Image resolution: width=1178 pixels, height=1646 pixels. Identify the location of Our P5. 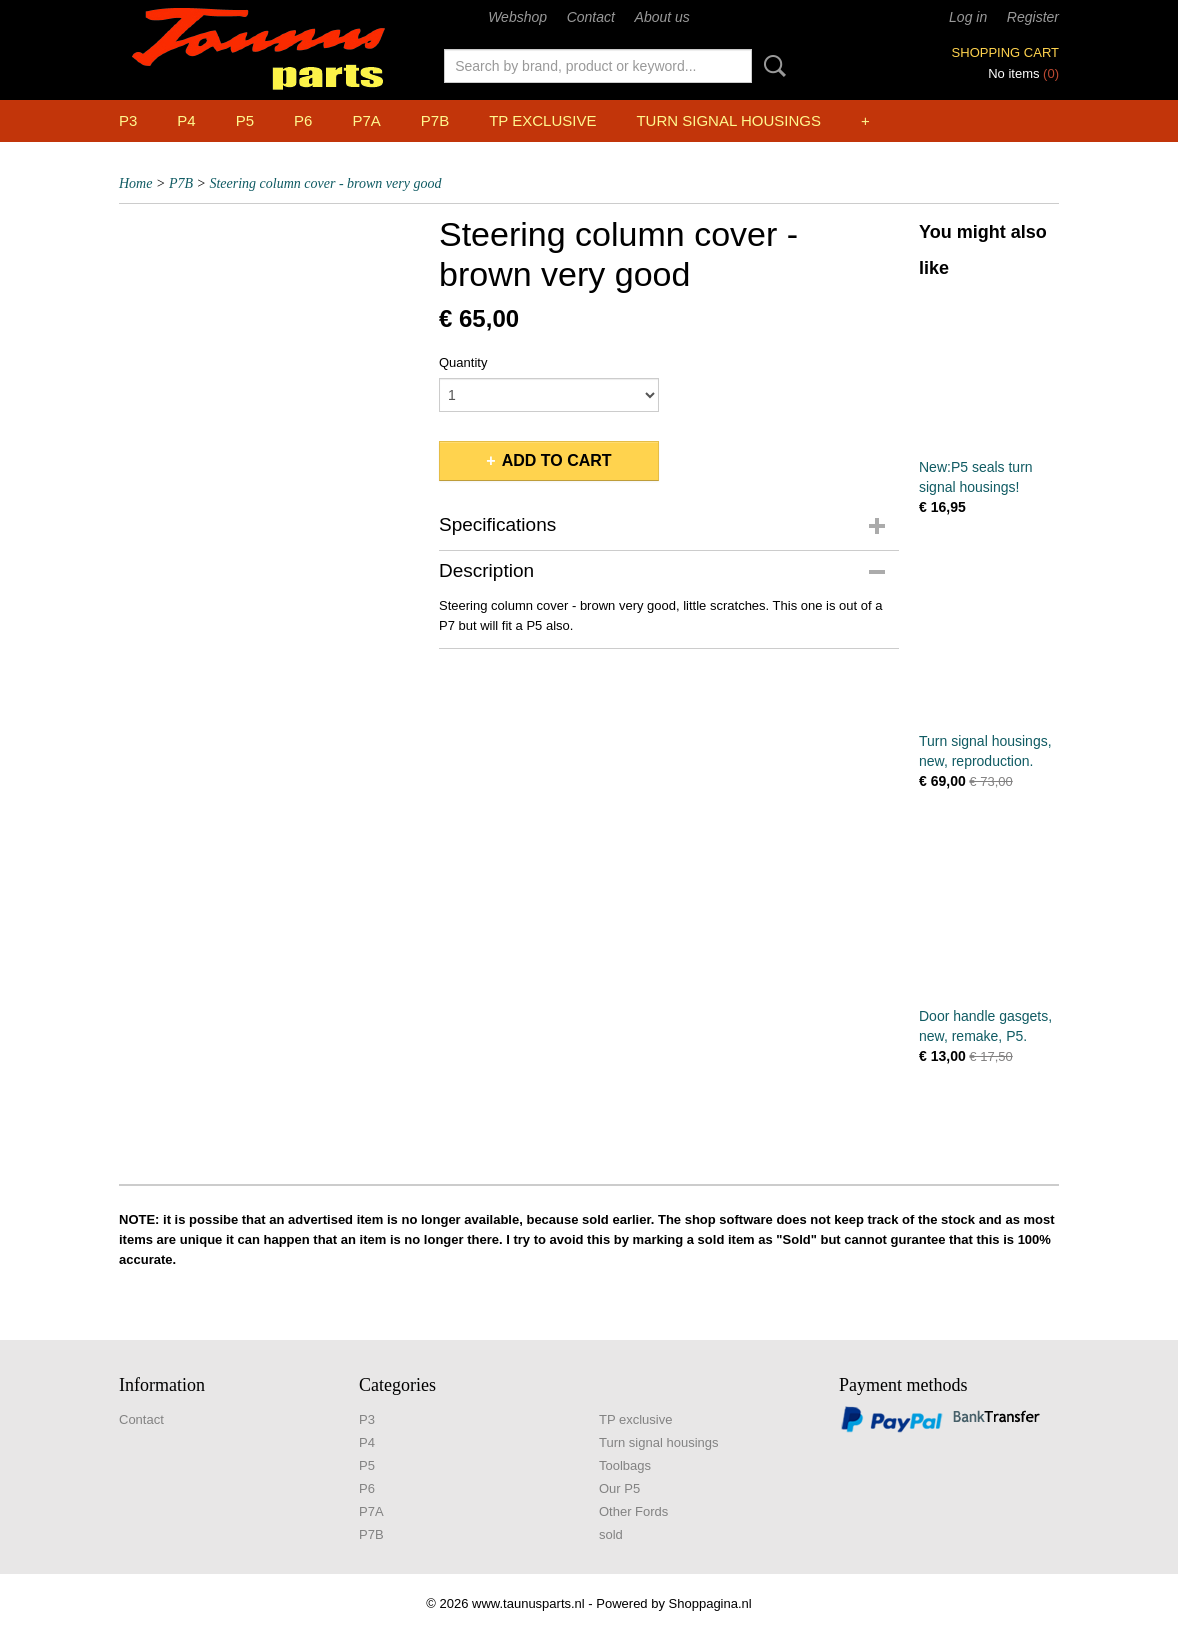
(619, 1488).